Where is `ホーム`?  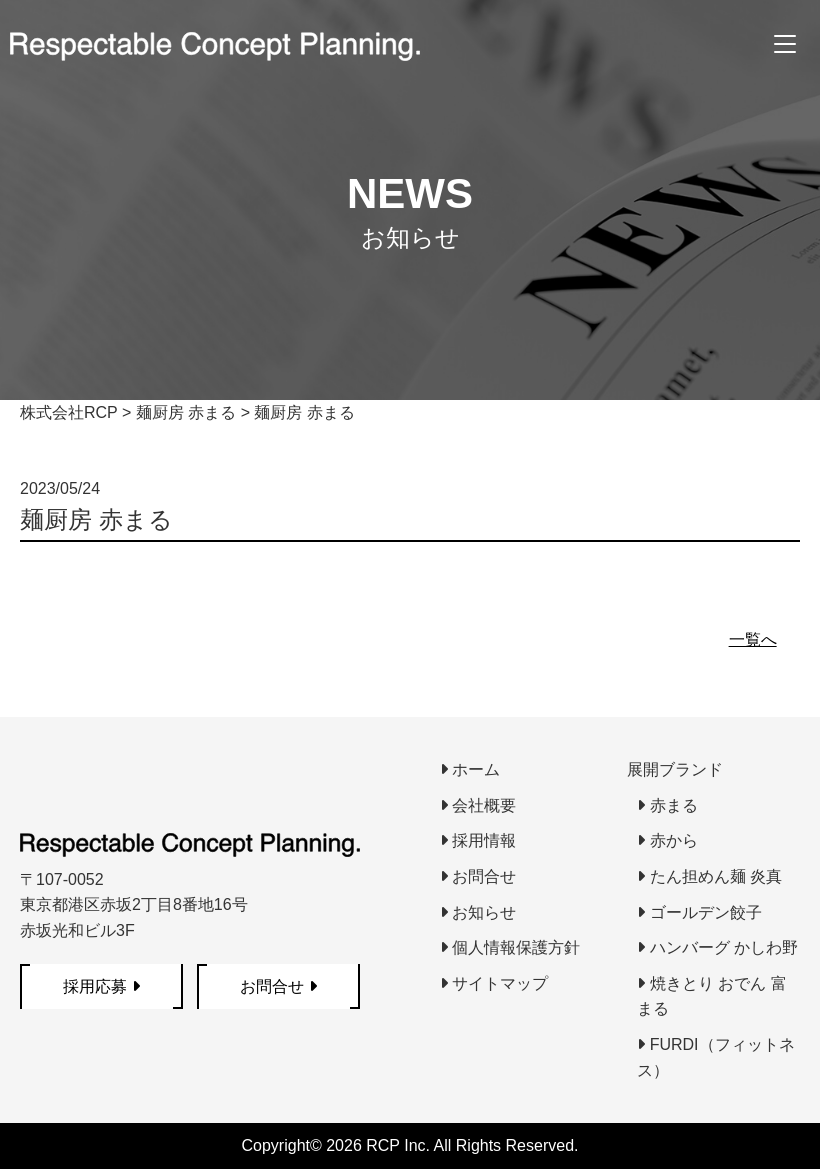 ホーム is located at coordinates (470, 769).